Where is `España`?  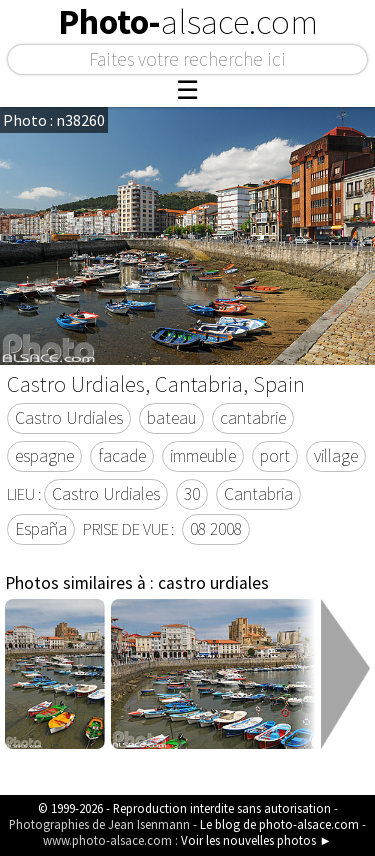
España is located at coordinates (41, 529).